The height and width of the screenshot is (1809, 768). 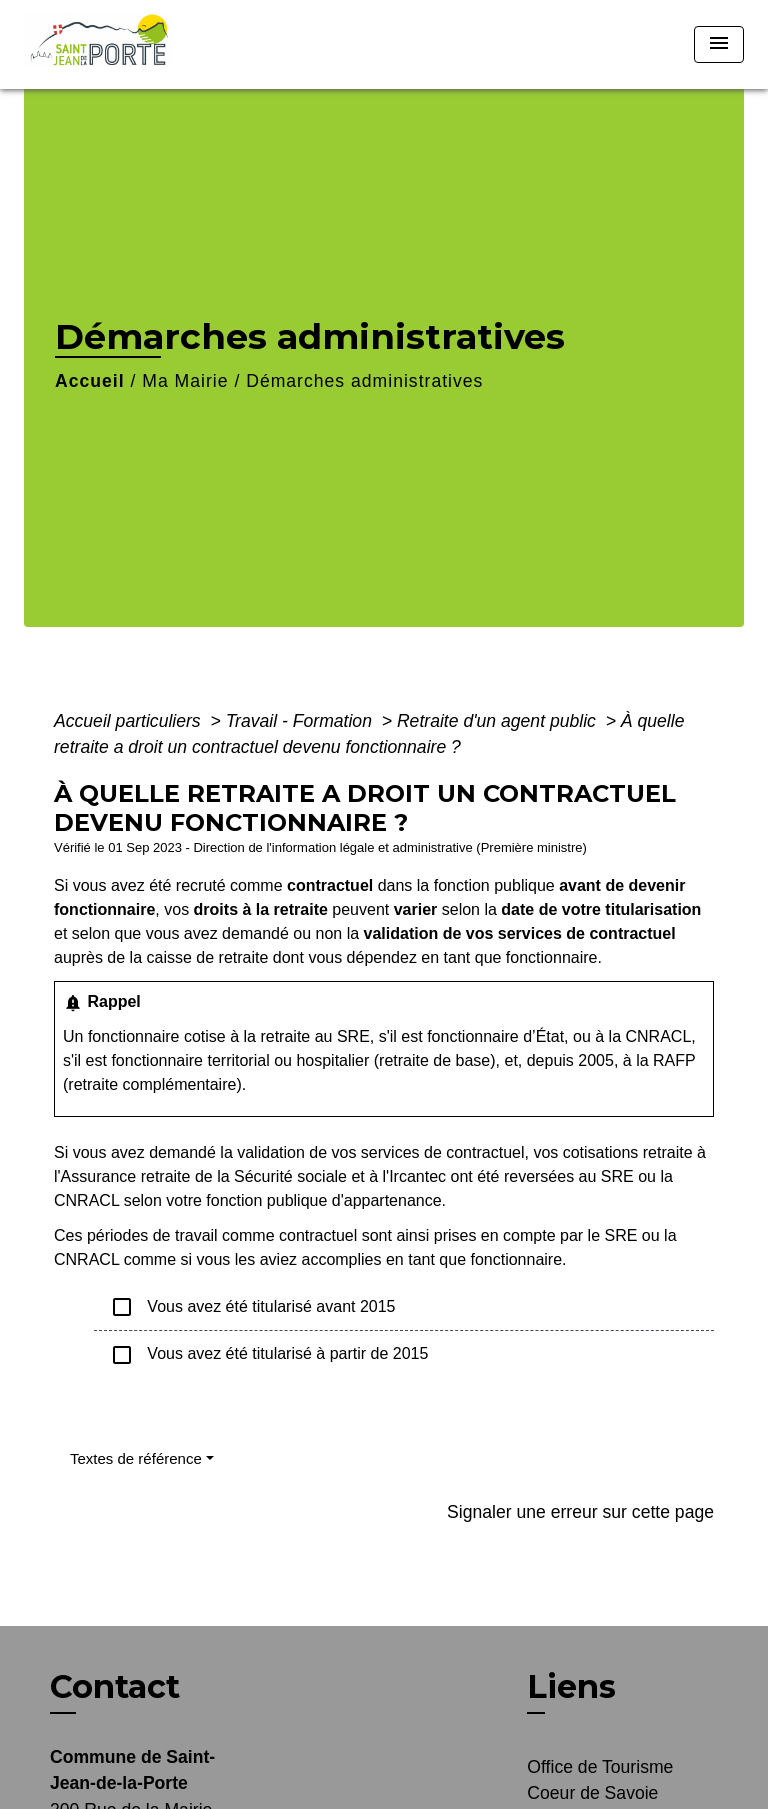 I want to click on RAFP, so click(x=674, y=1060).